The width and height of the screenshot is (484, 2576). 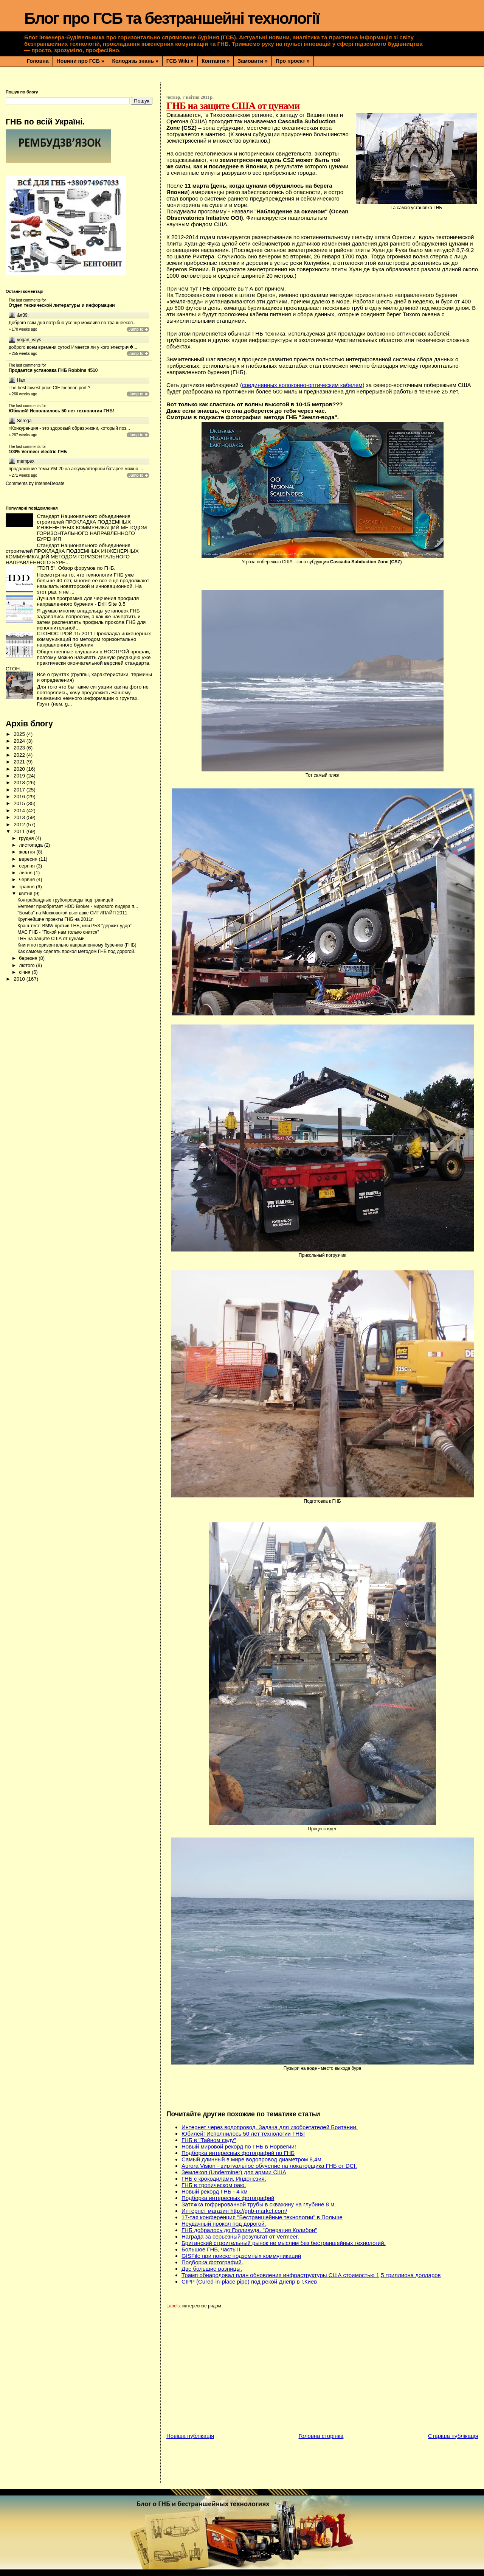 I want to click on січня, so click(x=25, y=972).